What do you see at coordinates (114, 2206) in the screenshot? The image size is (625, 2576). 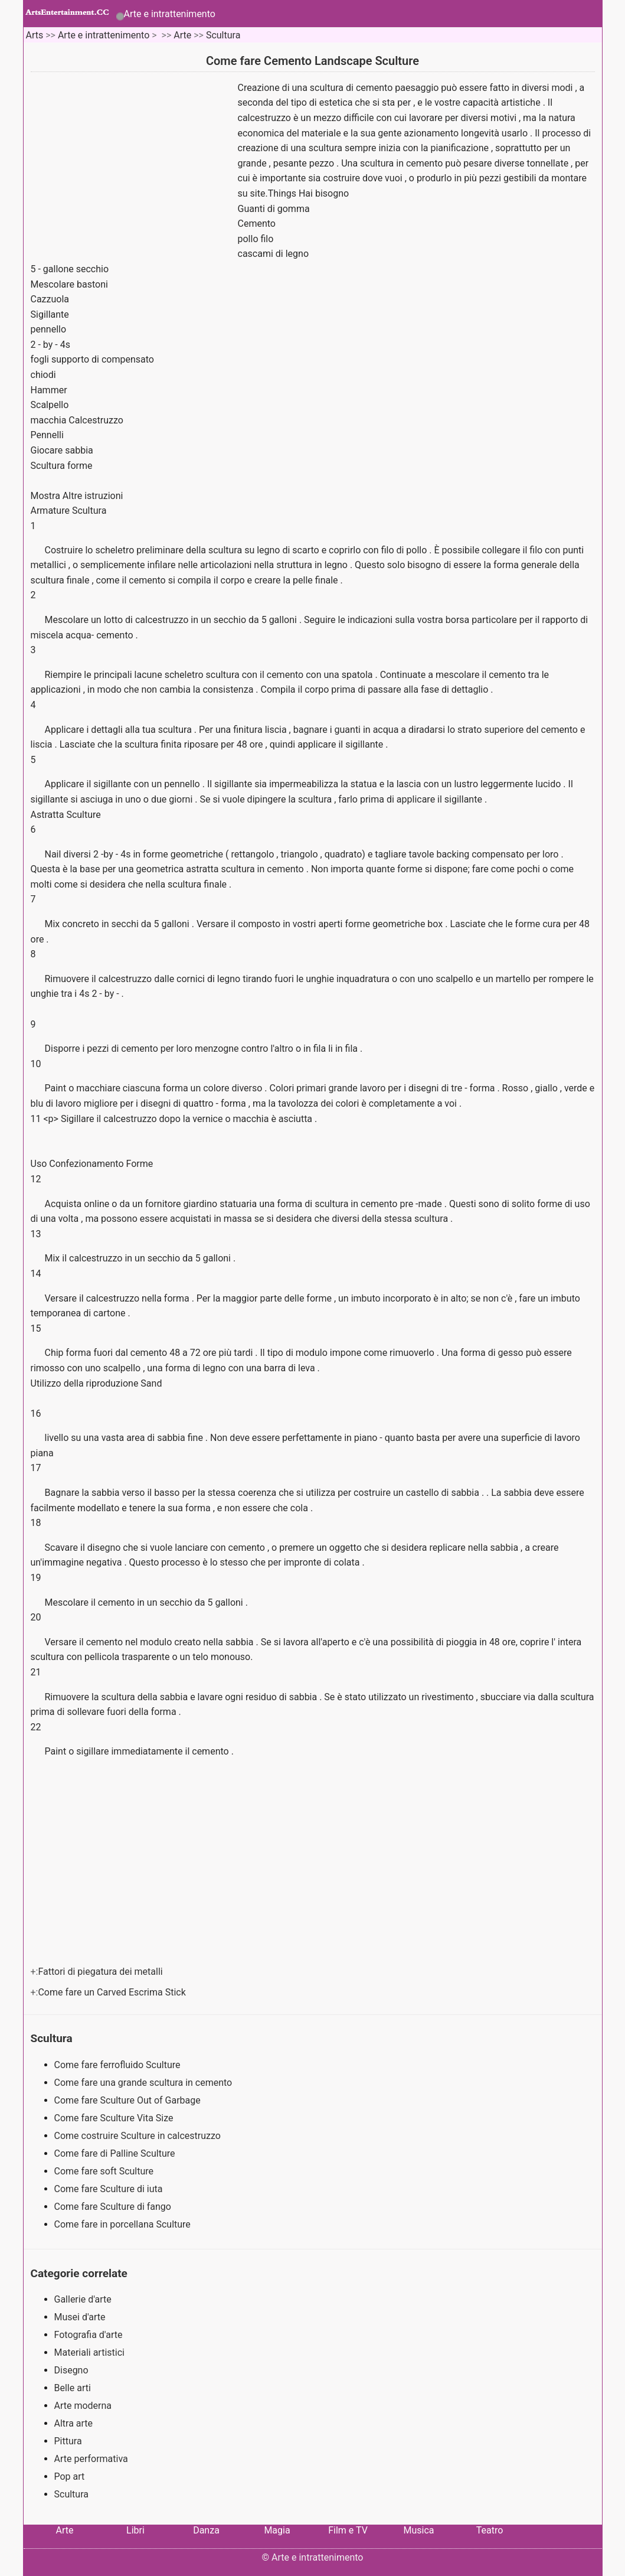 I see `Come fare Sculture di fango` at bounding box center [114, 2206].